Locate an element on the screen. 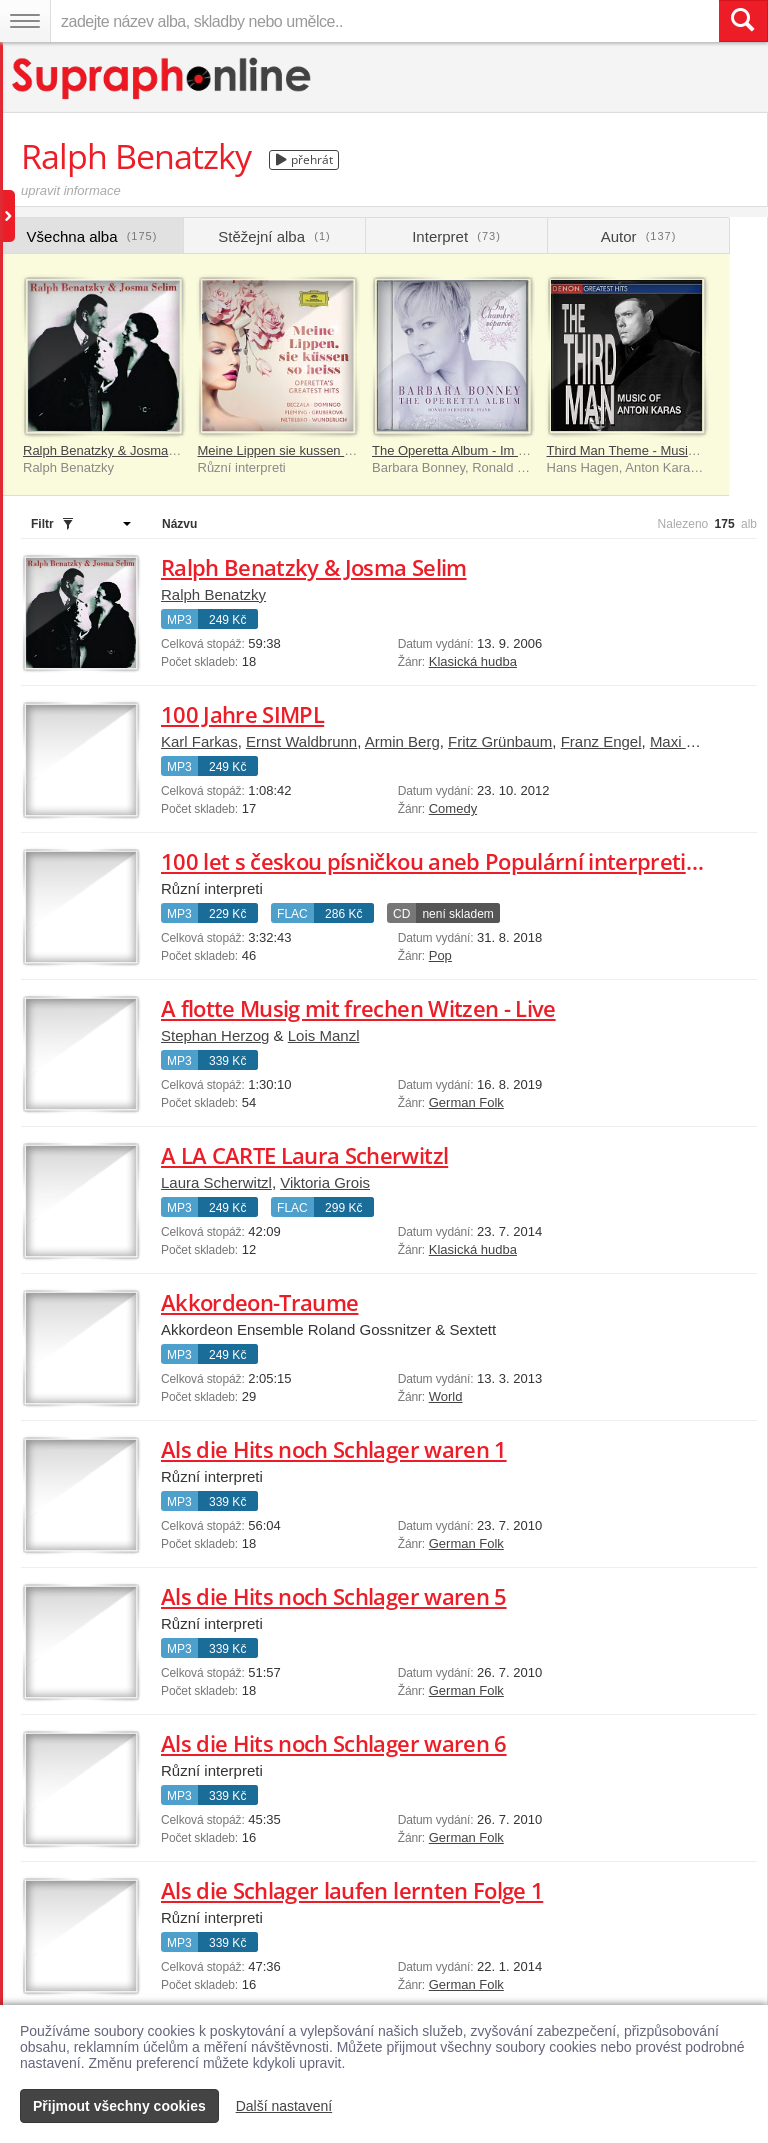 This screenshot has height=2143, width=768. přehrát is located at coordinates (304, 159).